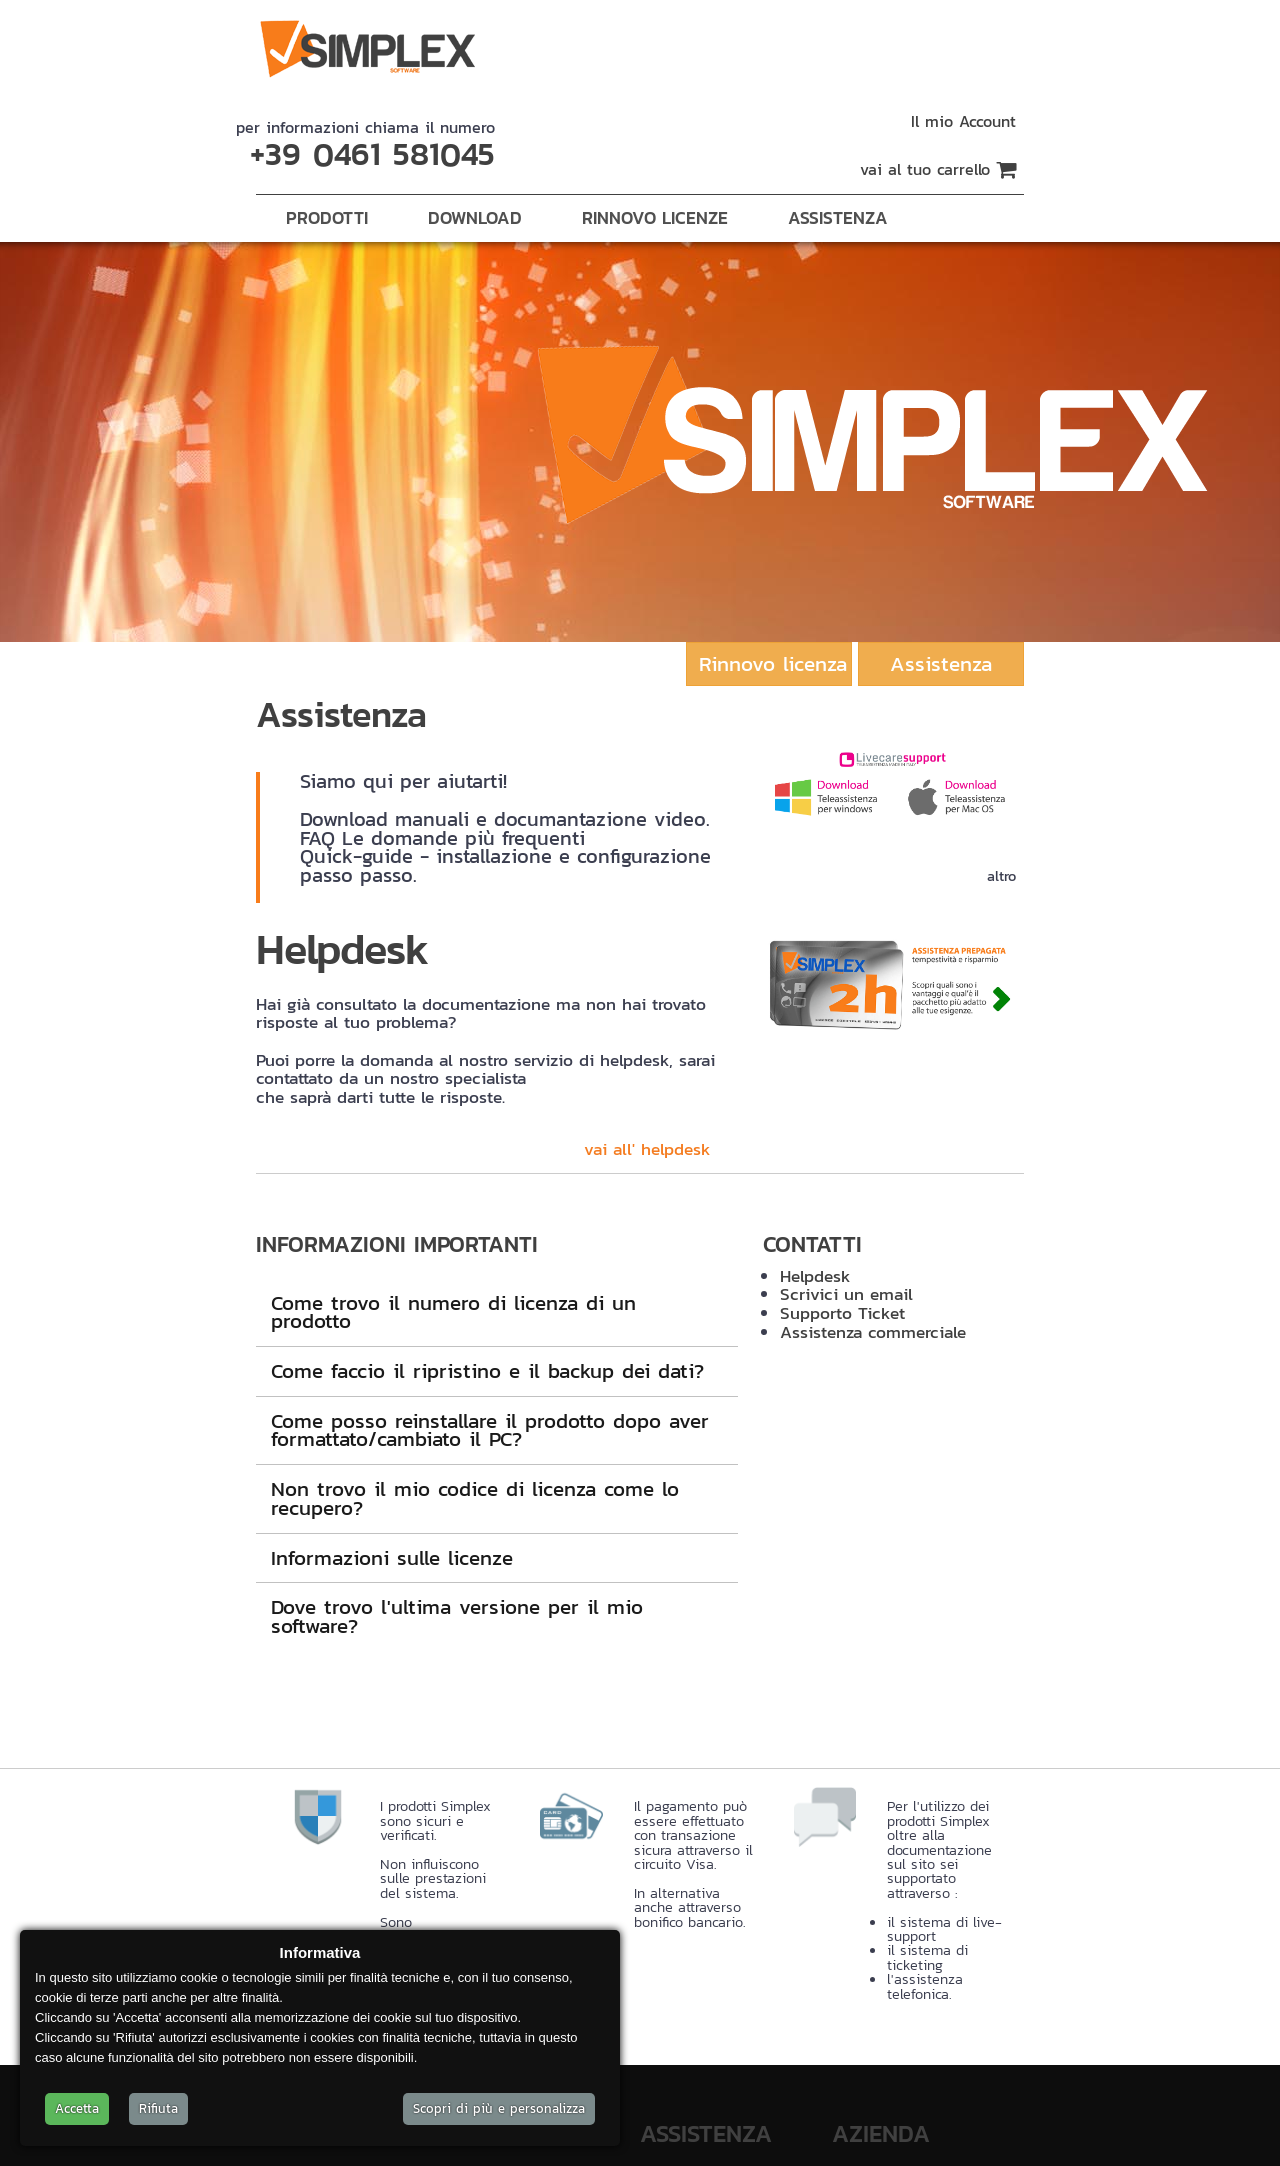  What do you see at coordinates (938, 169) in the screenshot?
I see `vai al tuo carrello` at bounding box center [938, 169].